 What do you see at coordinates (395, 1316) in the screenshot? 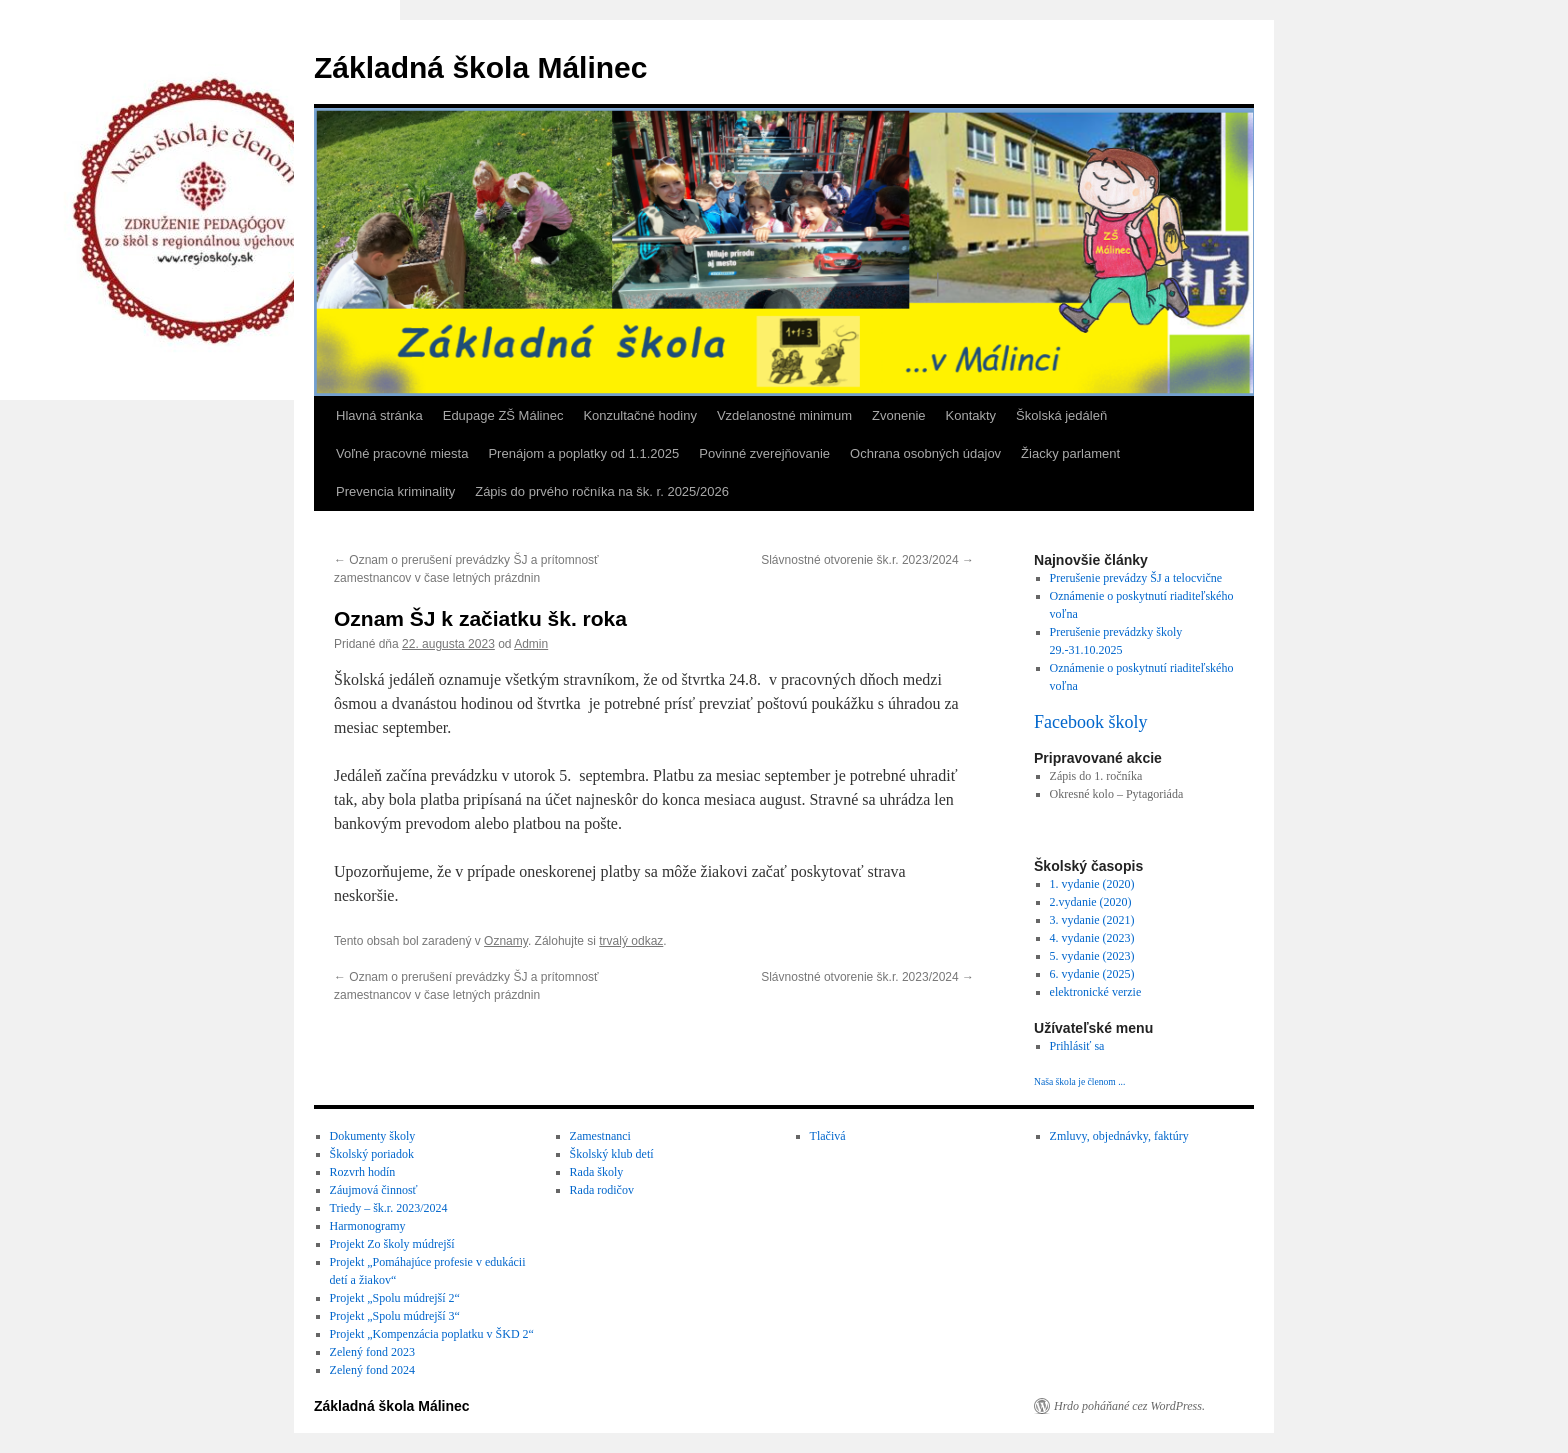
I see `Projekt „Spolu múdrejší 3“` at bounding box center [395, 1316].